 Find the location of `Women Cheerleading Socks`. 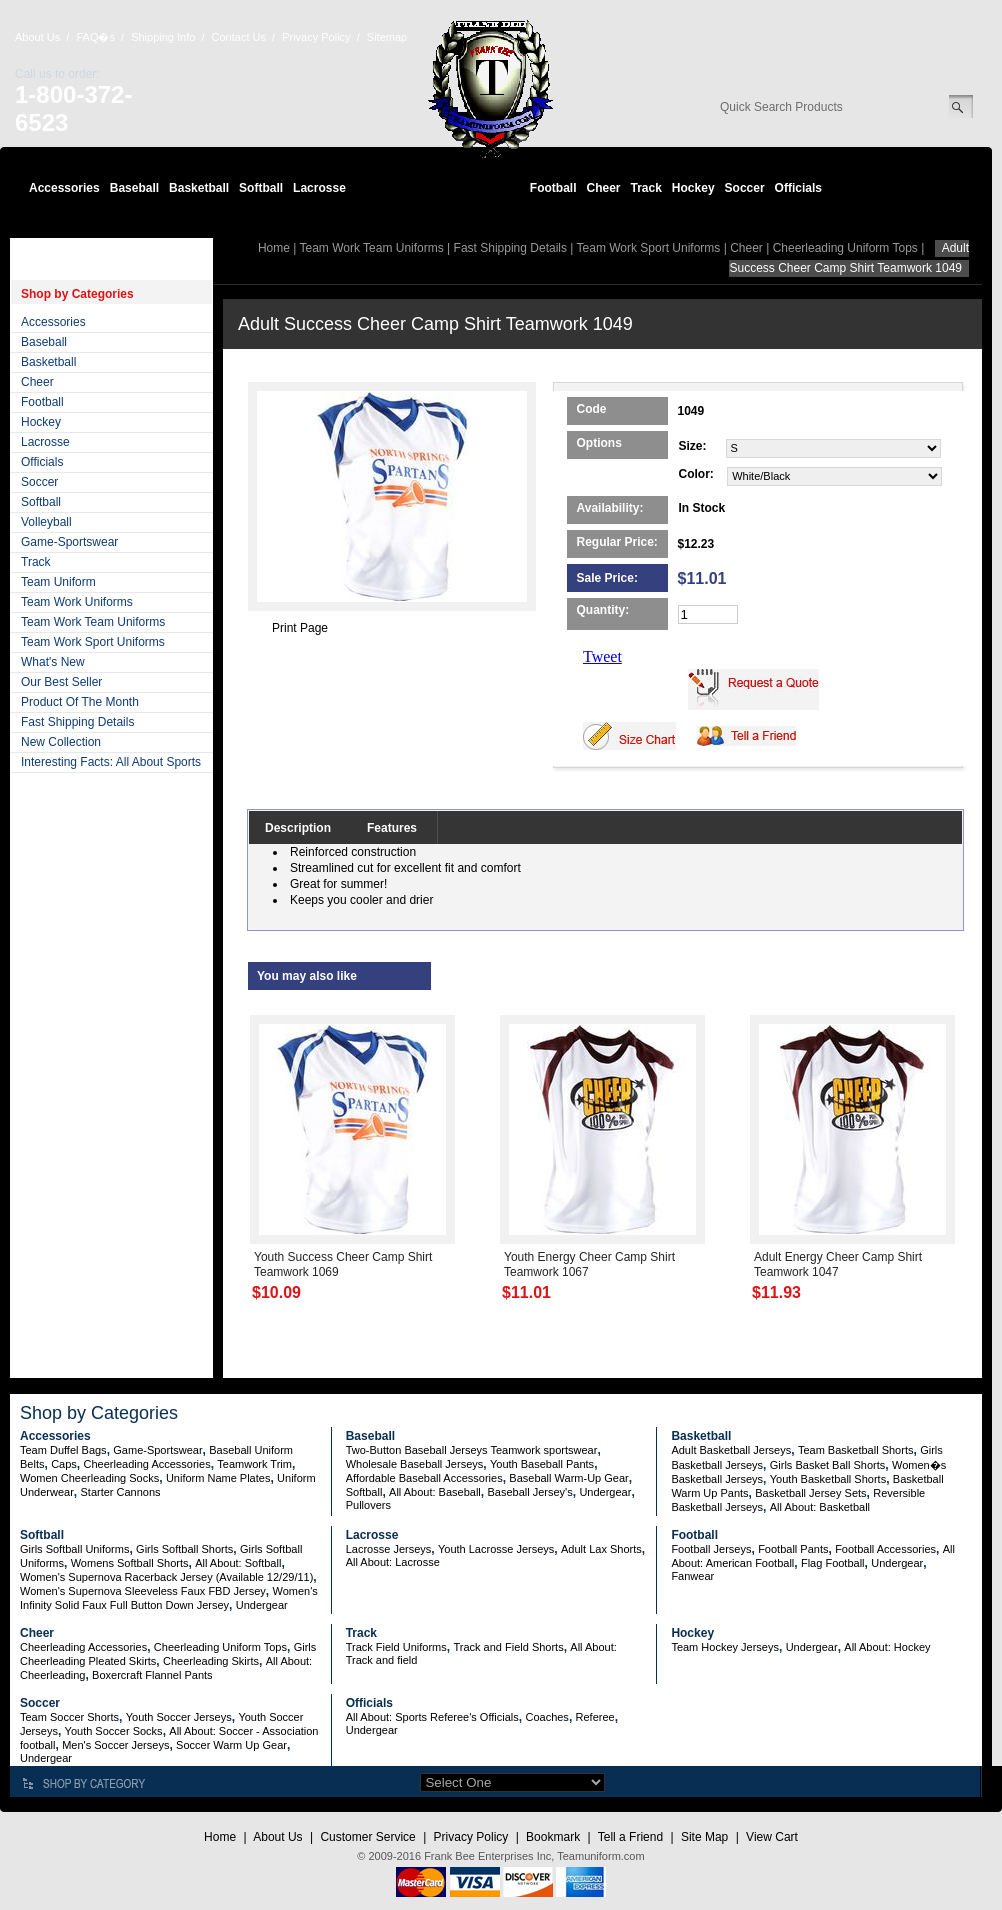

Women Cheerleading Socks is located at coordinates (89, 1478).